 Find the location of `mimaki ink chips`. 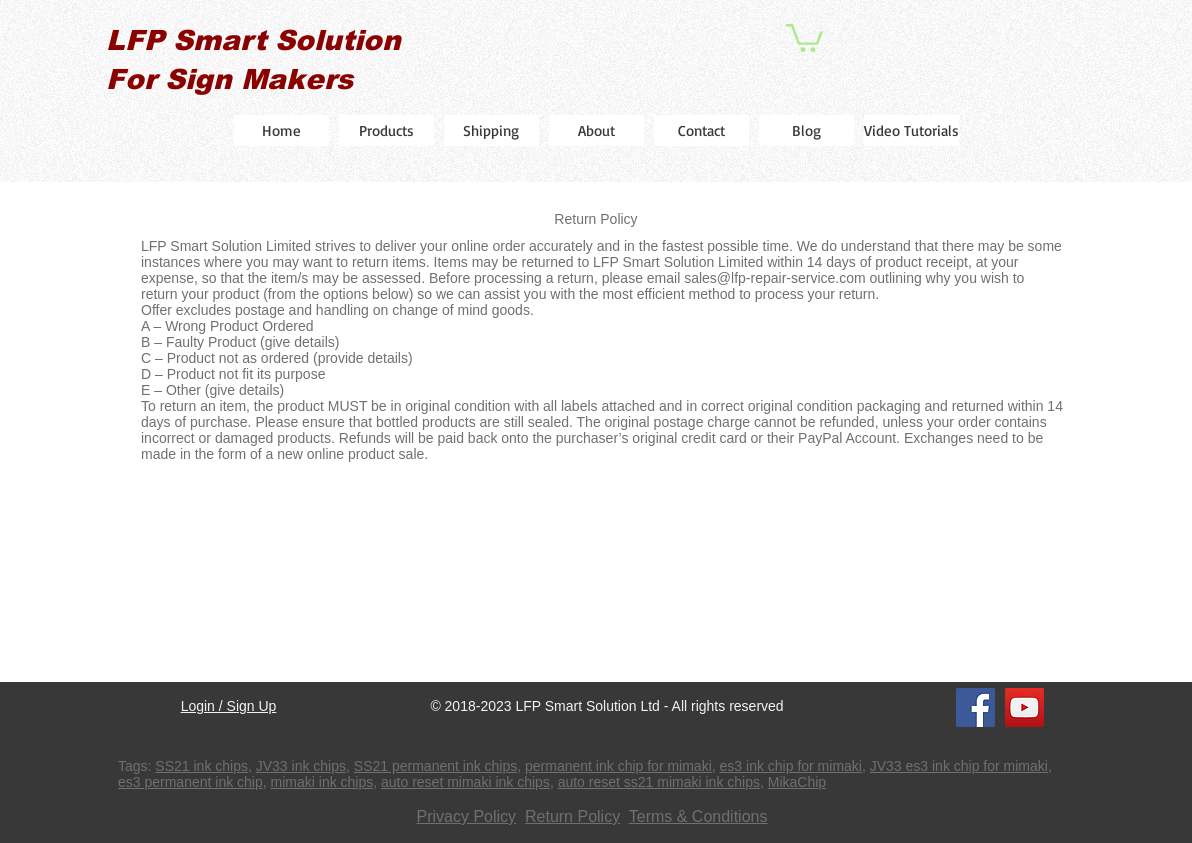

mimaki ink chips is located at coordinates (322, 782).